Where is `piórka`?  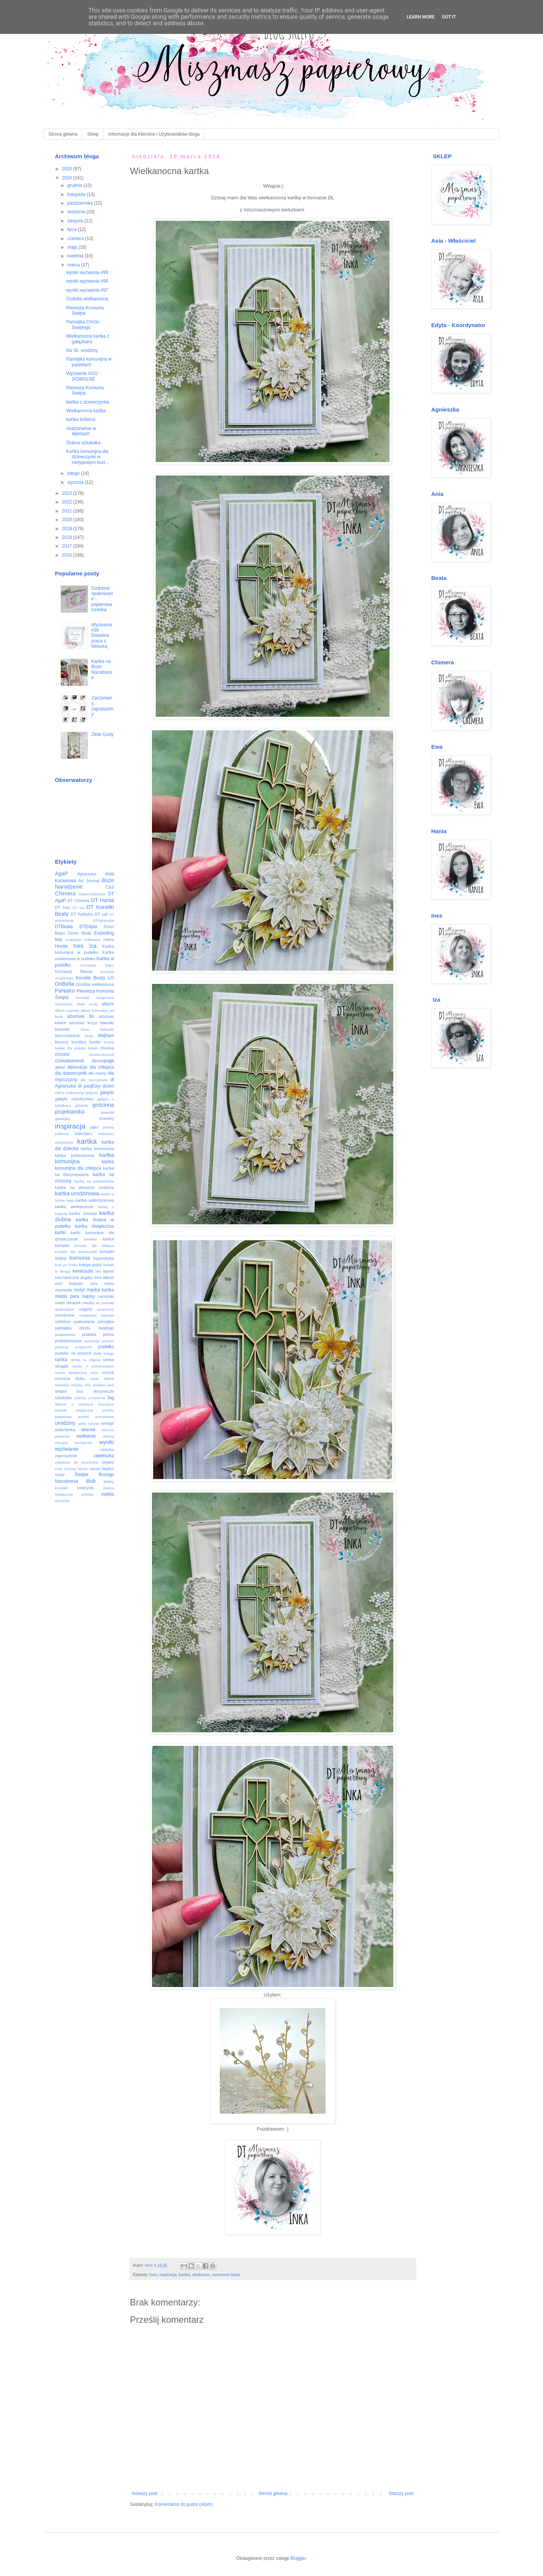 piórka is located at coordinates (108, 1334).